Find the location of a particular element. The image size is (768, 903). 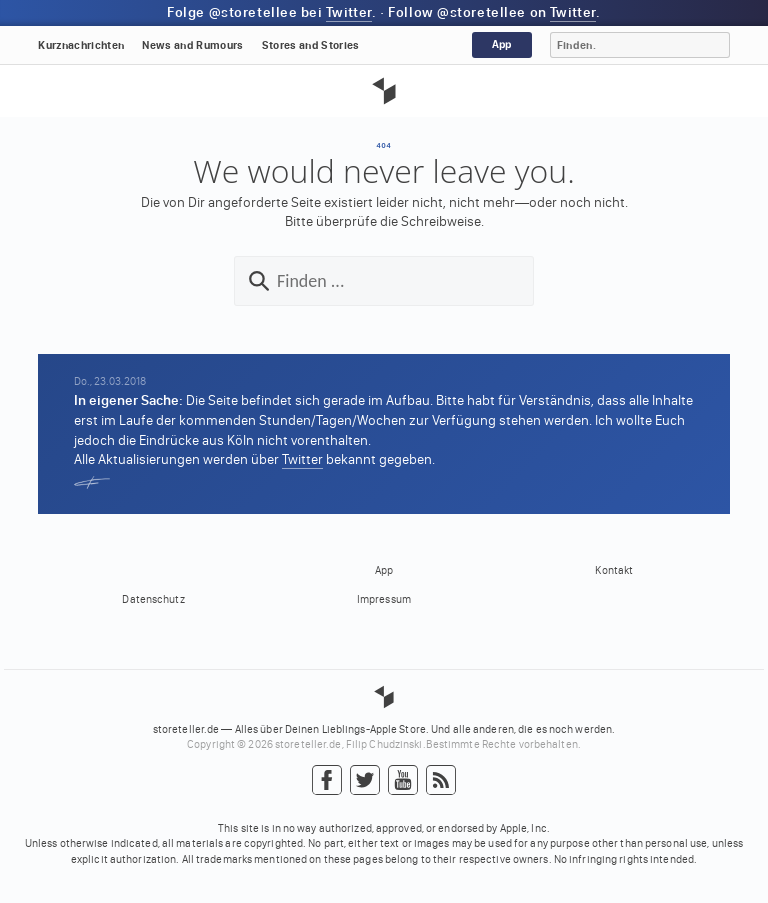

App is located at coordinates (502, 44).